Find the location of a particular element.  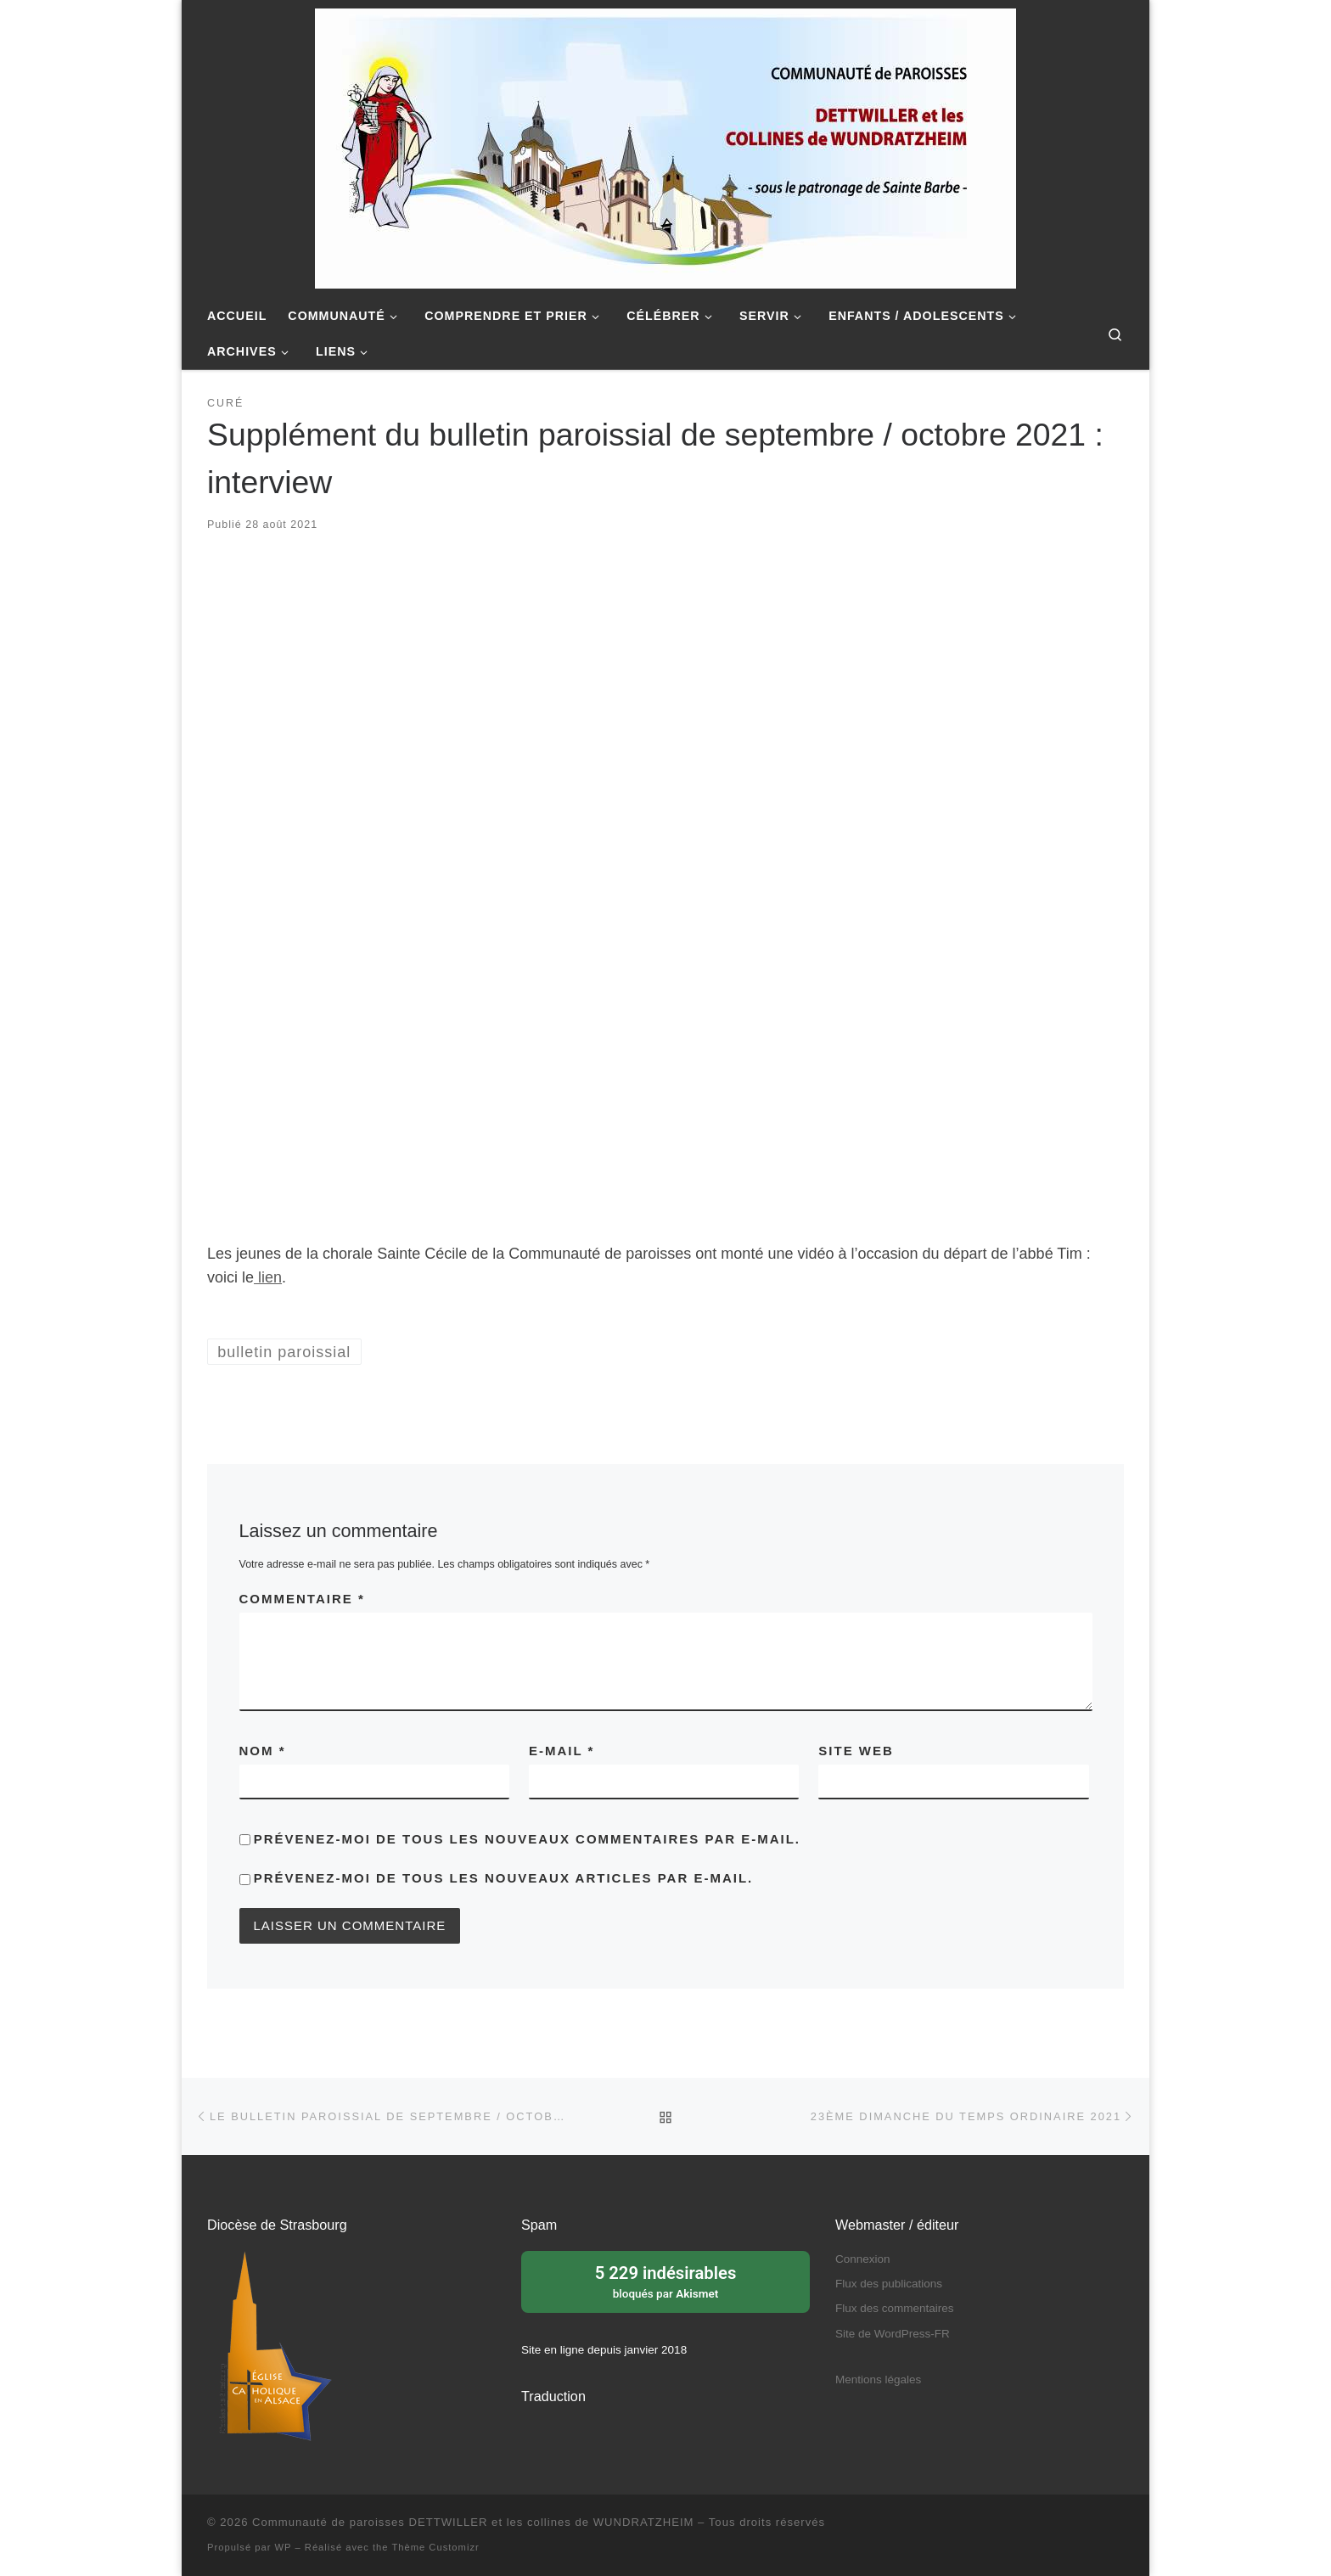

Nom is located at coordinates (262, 1750).